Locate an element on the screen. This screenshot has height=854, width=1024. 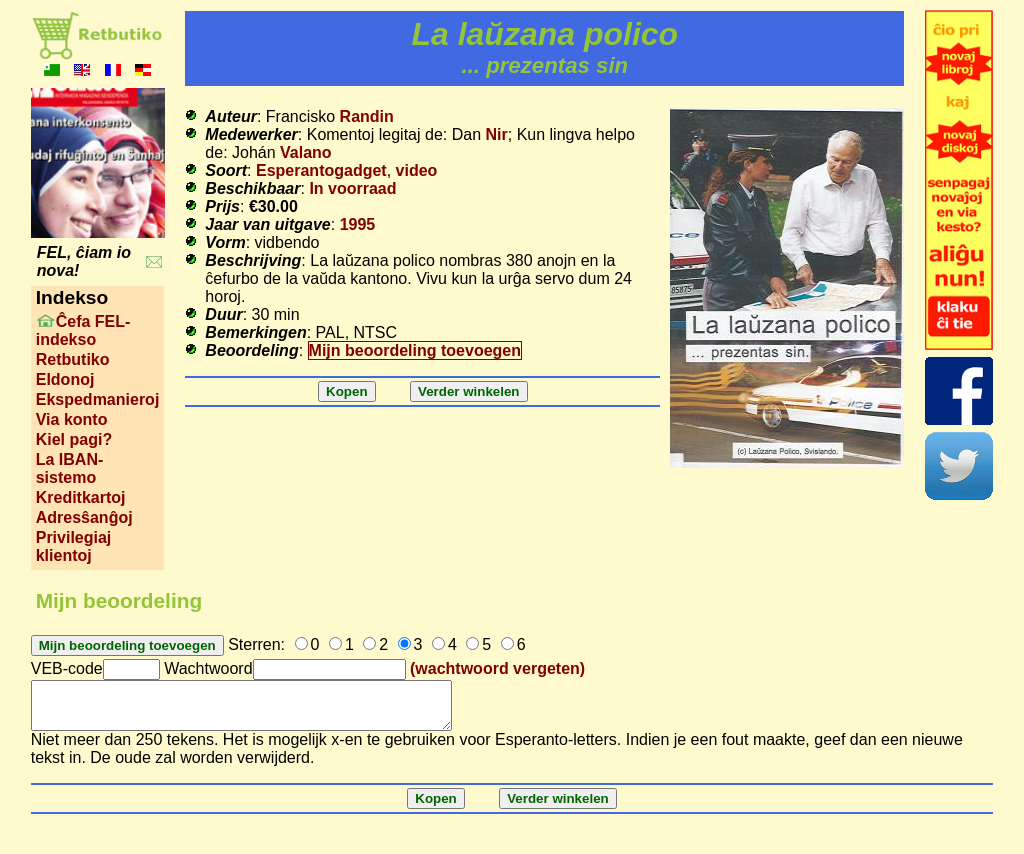
La IBAN-sistemo is located at coordinates (70, 468).